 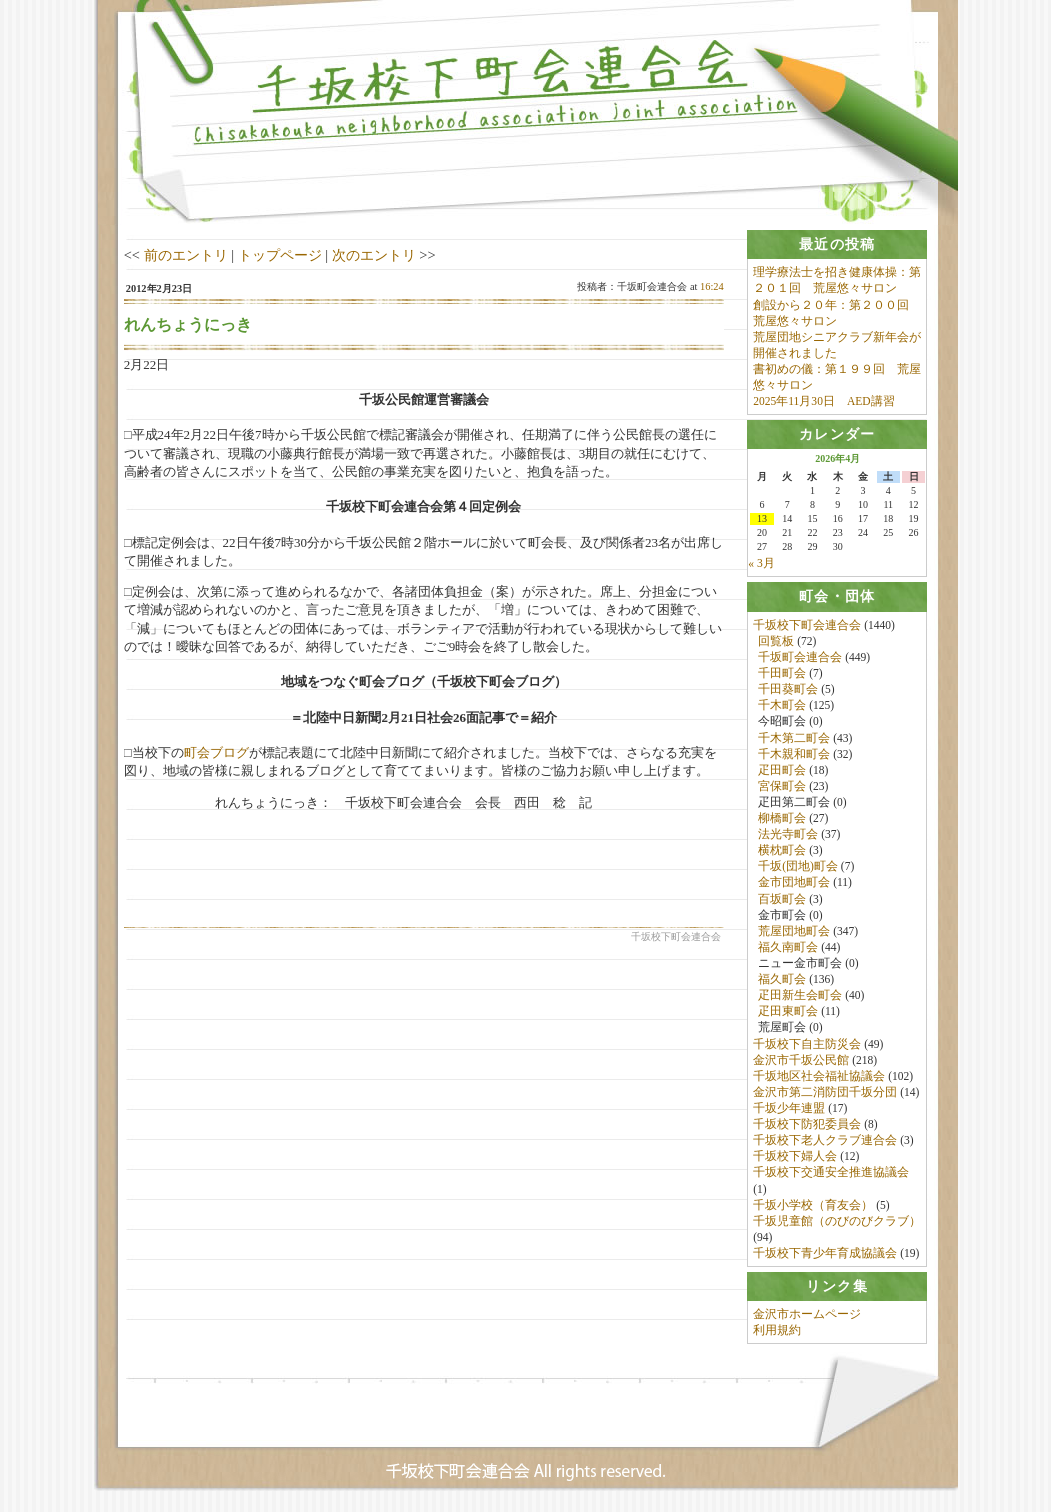 I want to click on 千田葵町会, so click(x=788, y=690).